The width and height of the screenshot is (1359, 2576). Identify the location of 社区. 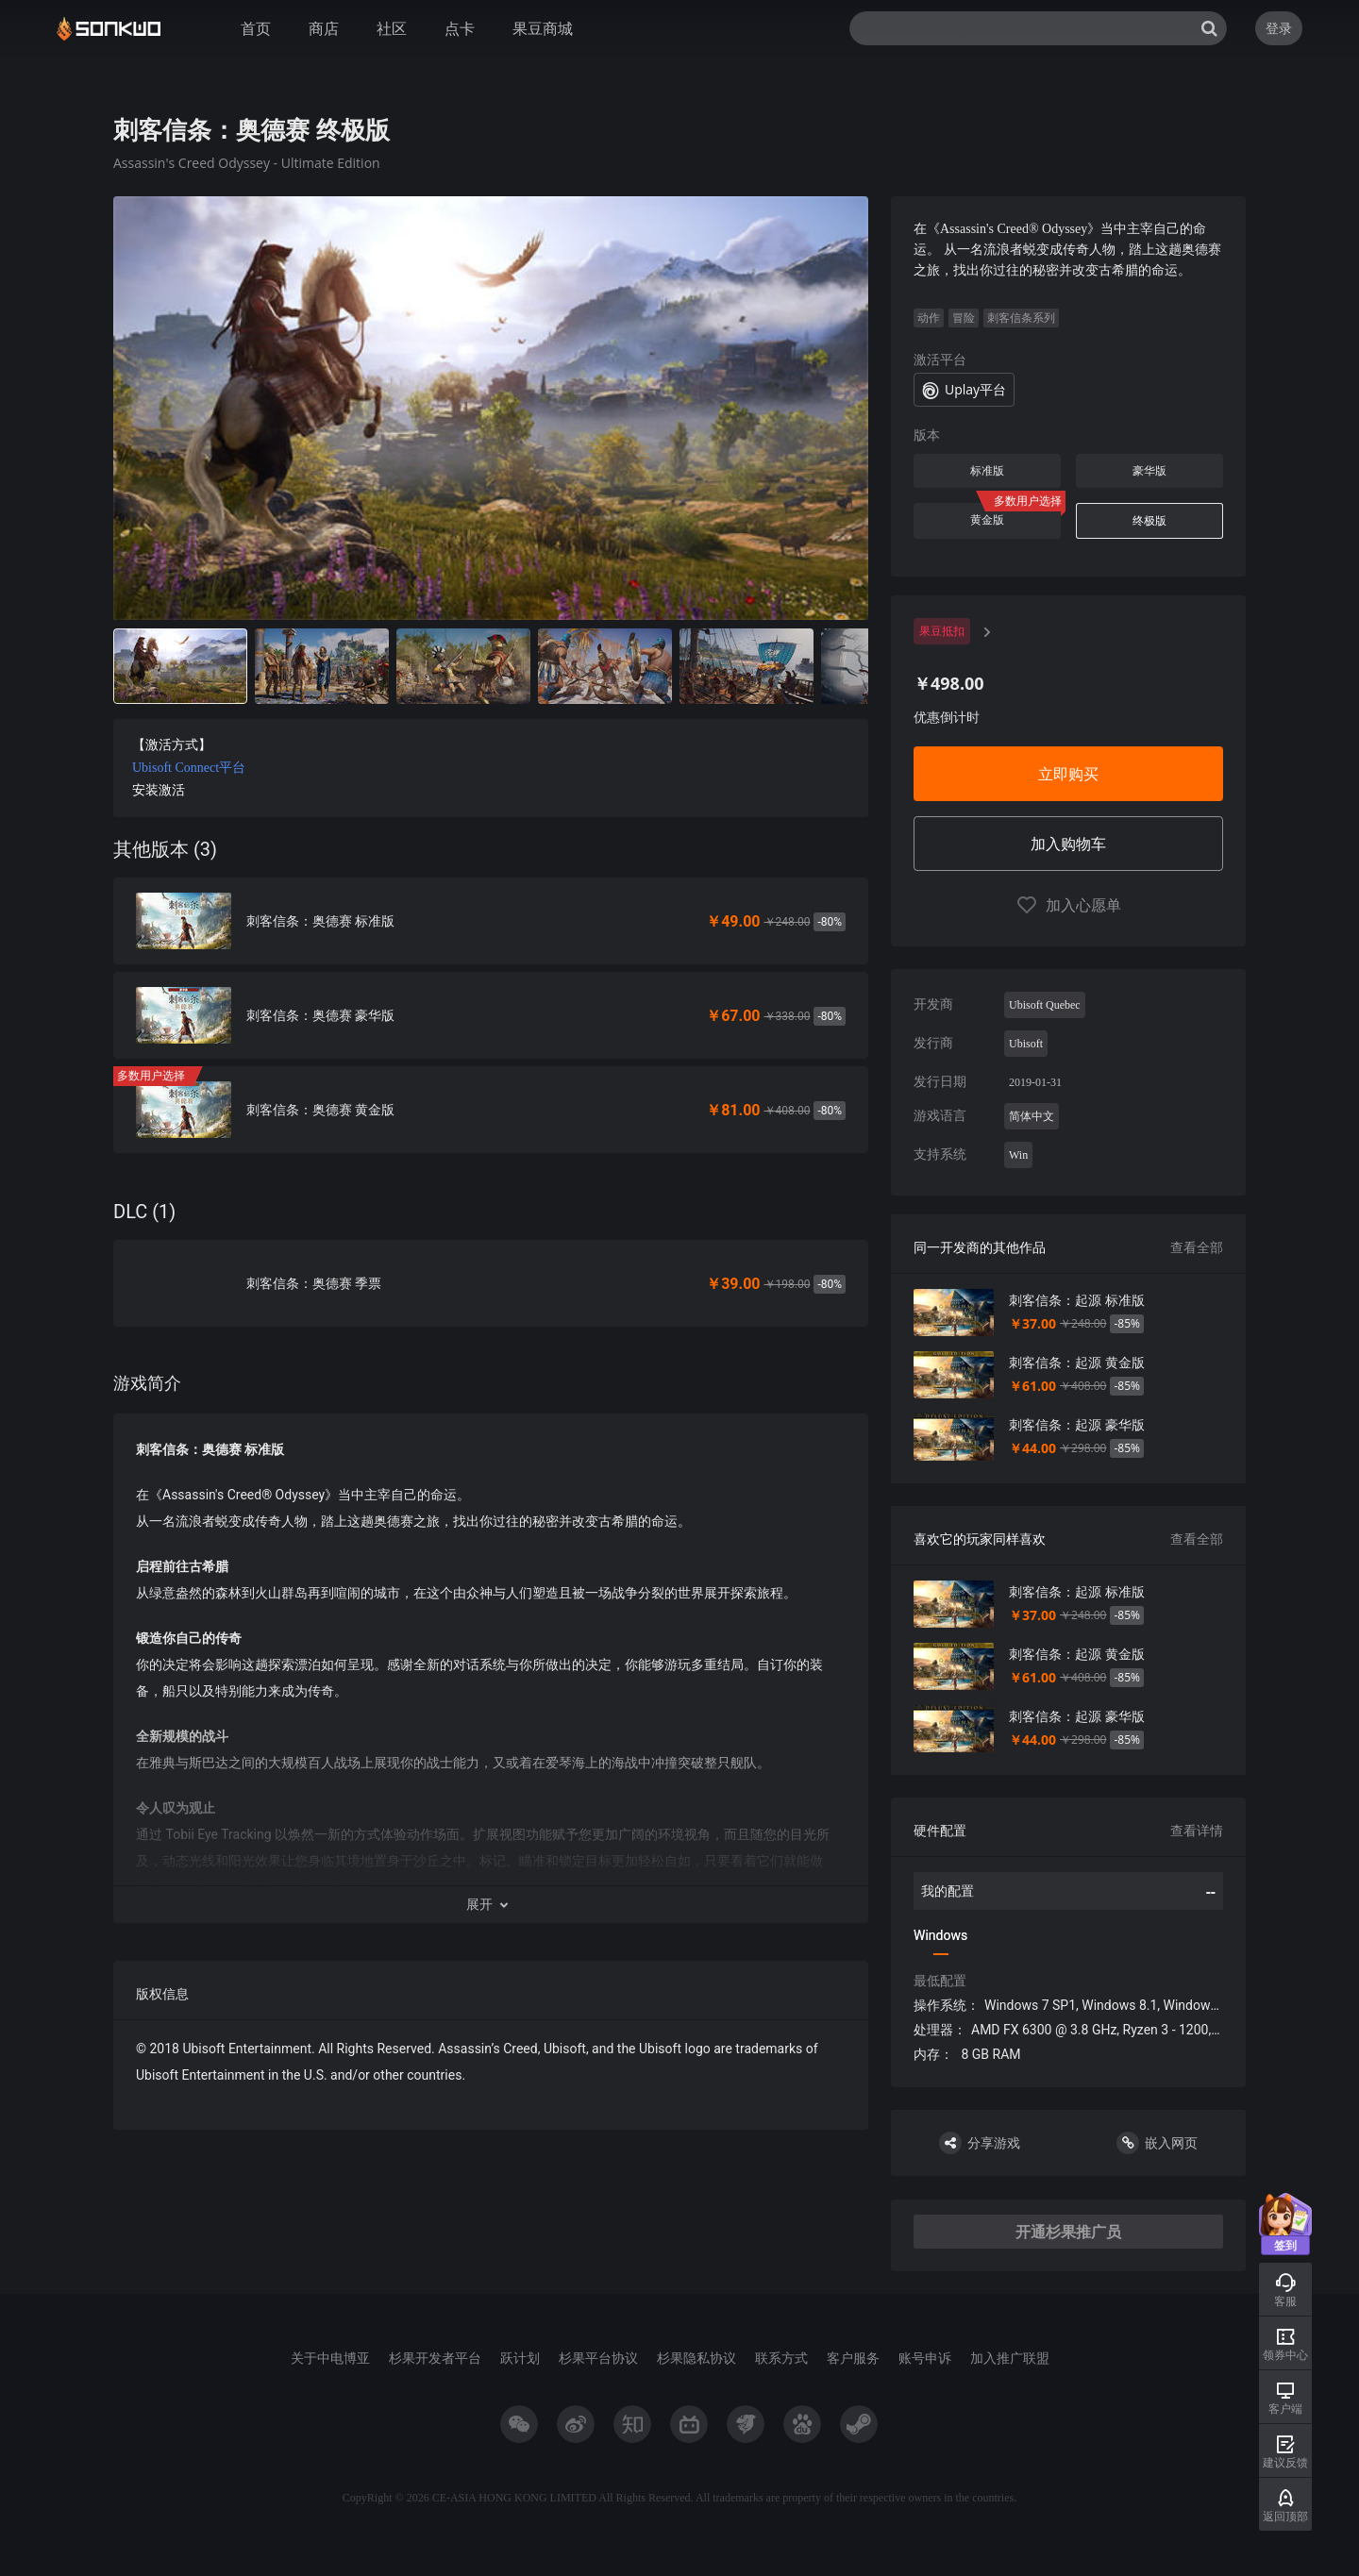
(392, 28).